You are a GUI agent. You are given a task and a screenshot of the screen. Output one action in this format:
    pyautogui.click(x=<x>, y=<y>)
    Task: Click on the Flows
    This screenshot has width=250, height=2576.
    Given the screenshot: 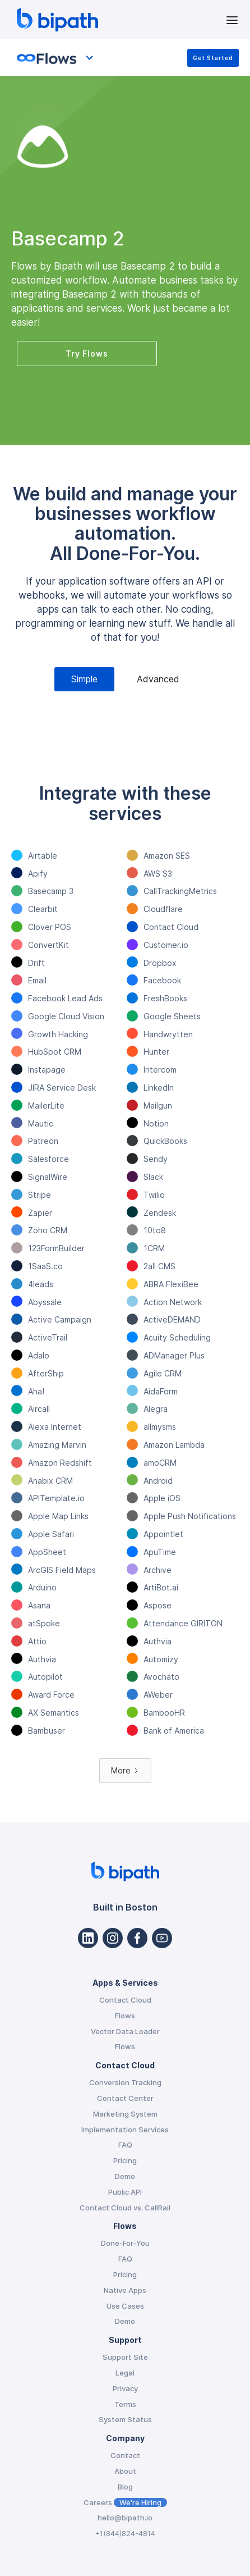 What is the action you would take?
    pyautogui.click(x=125, y=2015)
    